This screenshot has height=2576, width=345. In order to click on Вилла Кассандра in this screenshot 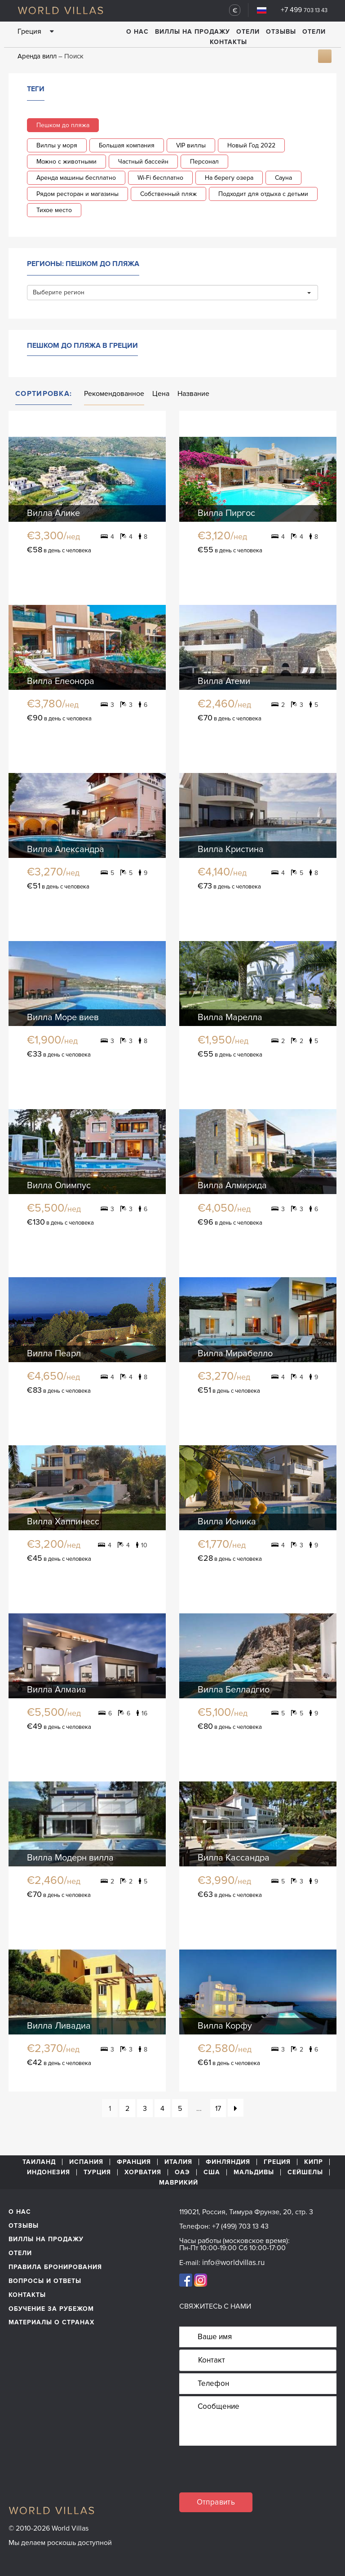, I will do `click(234, 1857)`.